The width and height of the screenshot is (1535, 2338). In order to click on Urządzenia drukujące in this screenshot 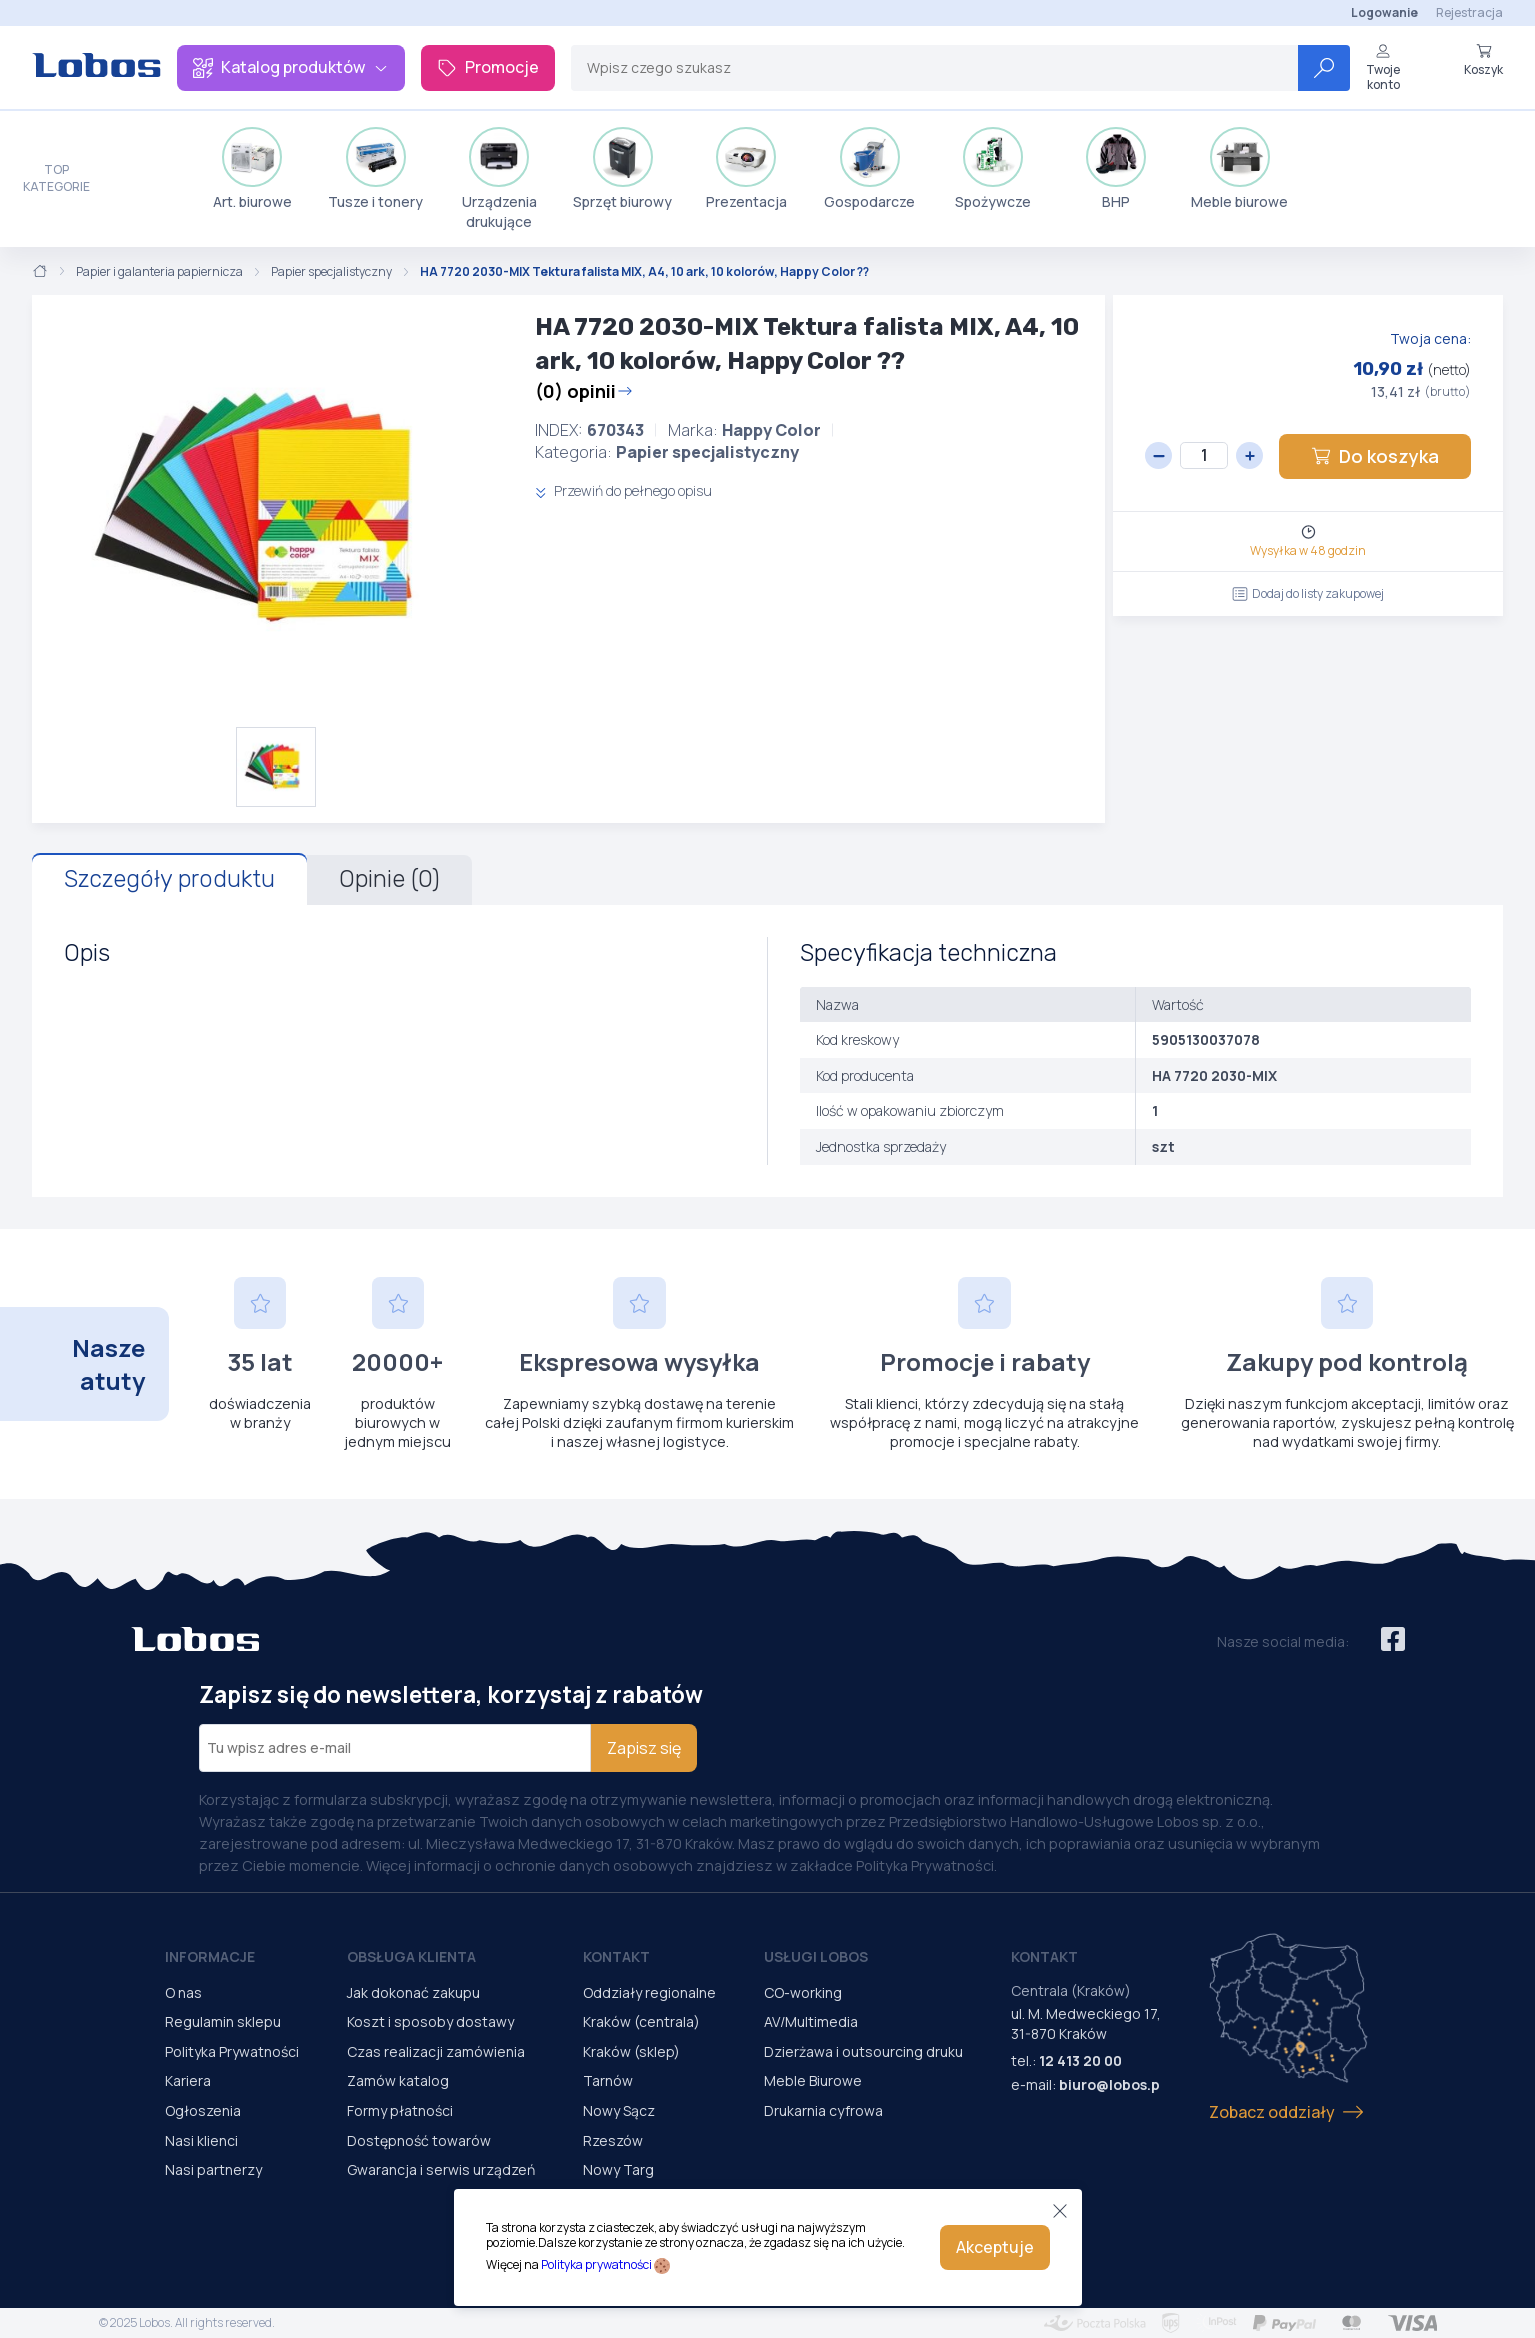, I will do `click(499, 179)`.